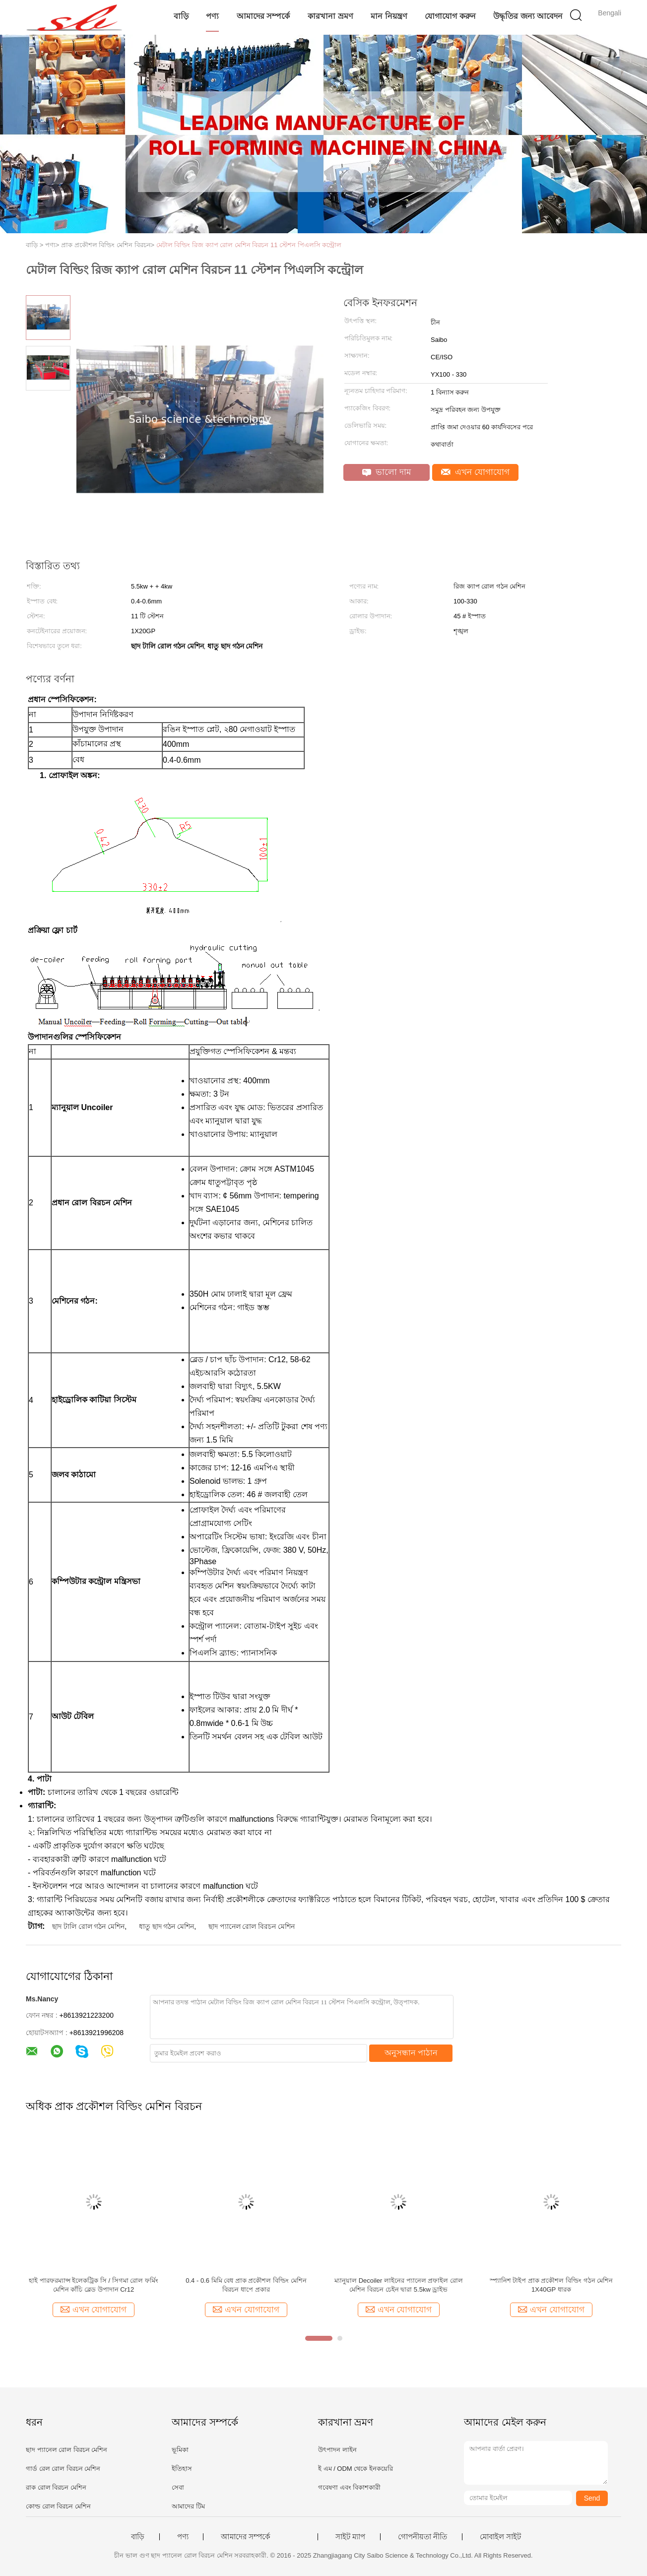  Describe the element at coordinates (249, 245) in the screenshot. I see `মেটাল বিল্ডিং রিজ ক্যাপ রোল মেশিন বিরচন 11 স্টেশন পিএলসি কন্ট্রোল` at that location.